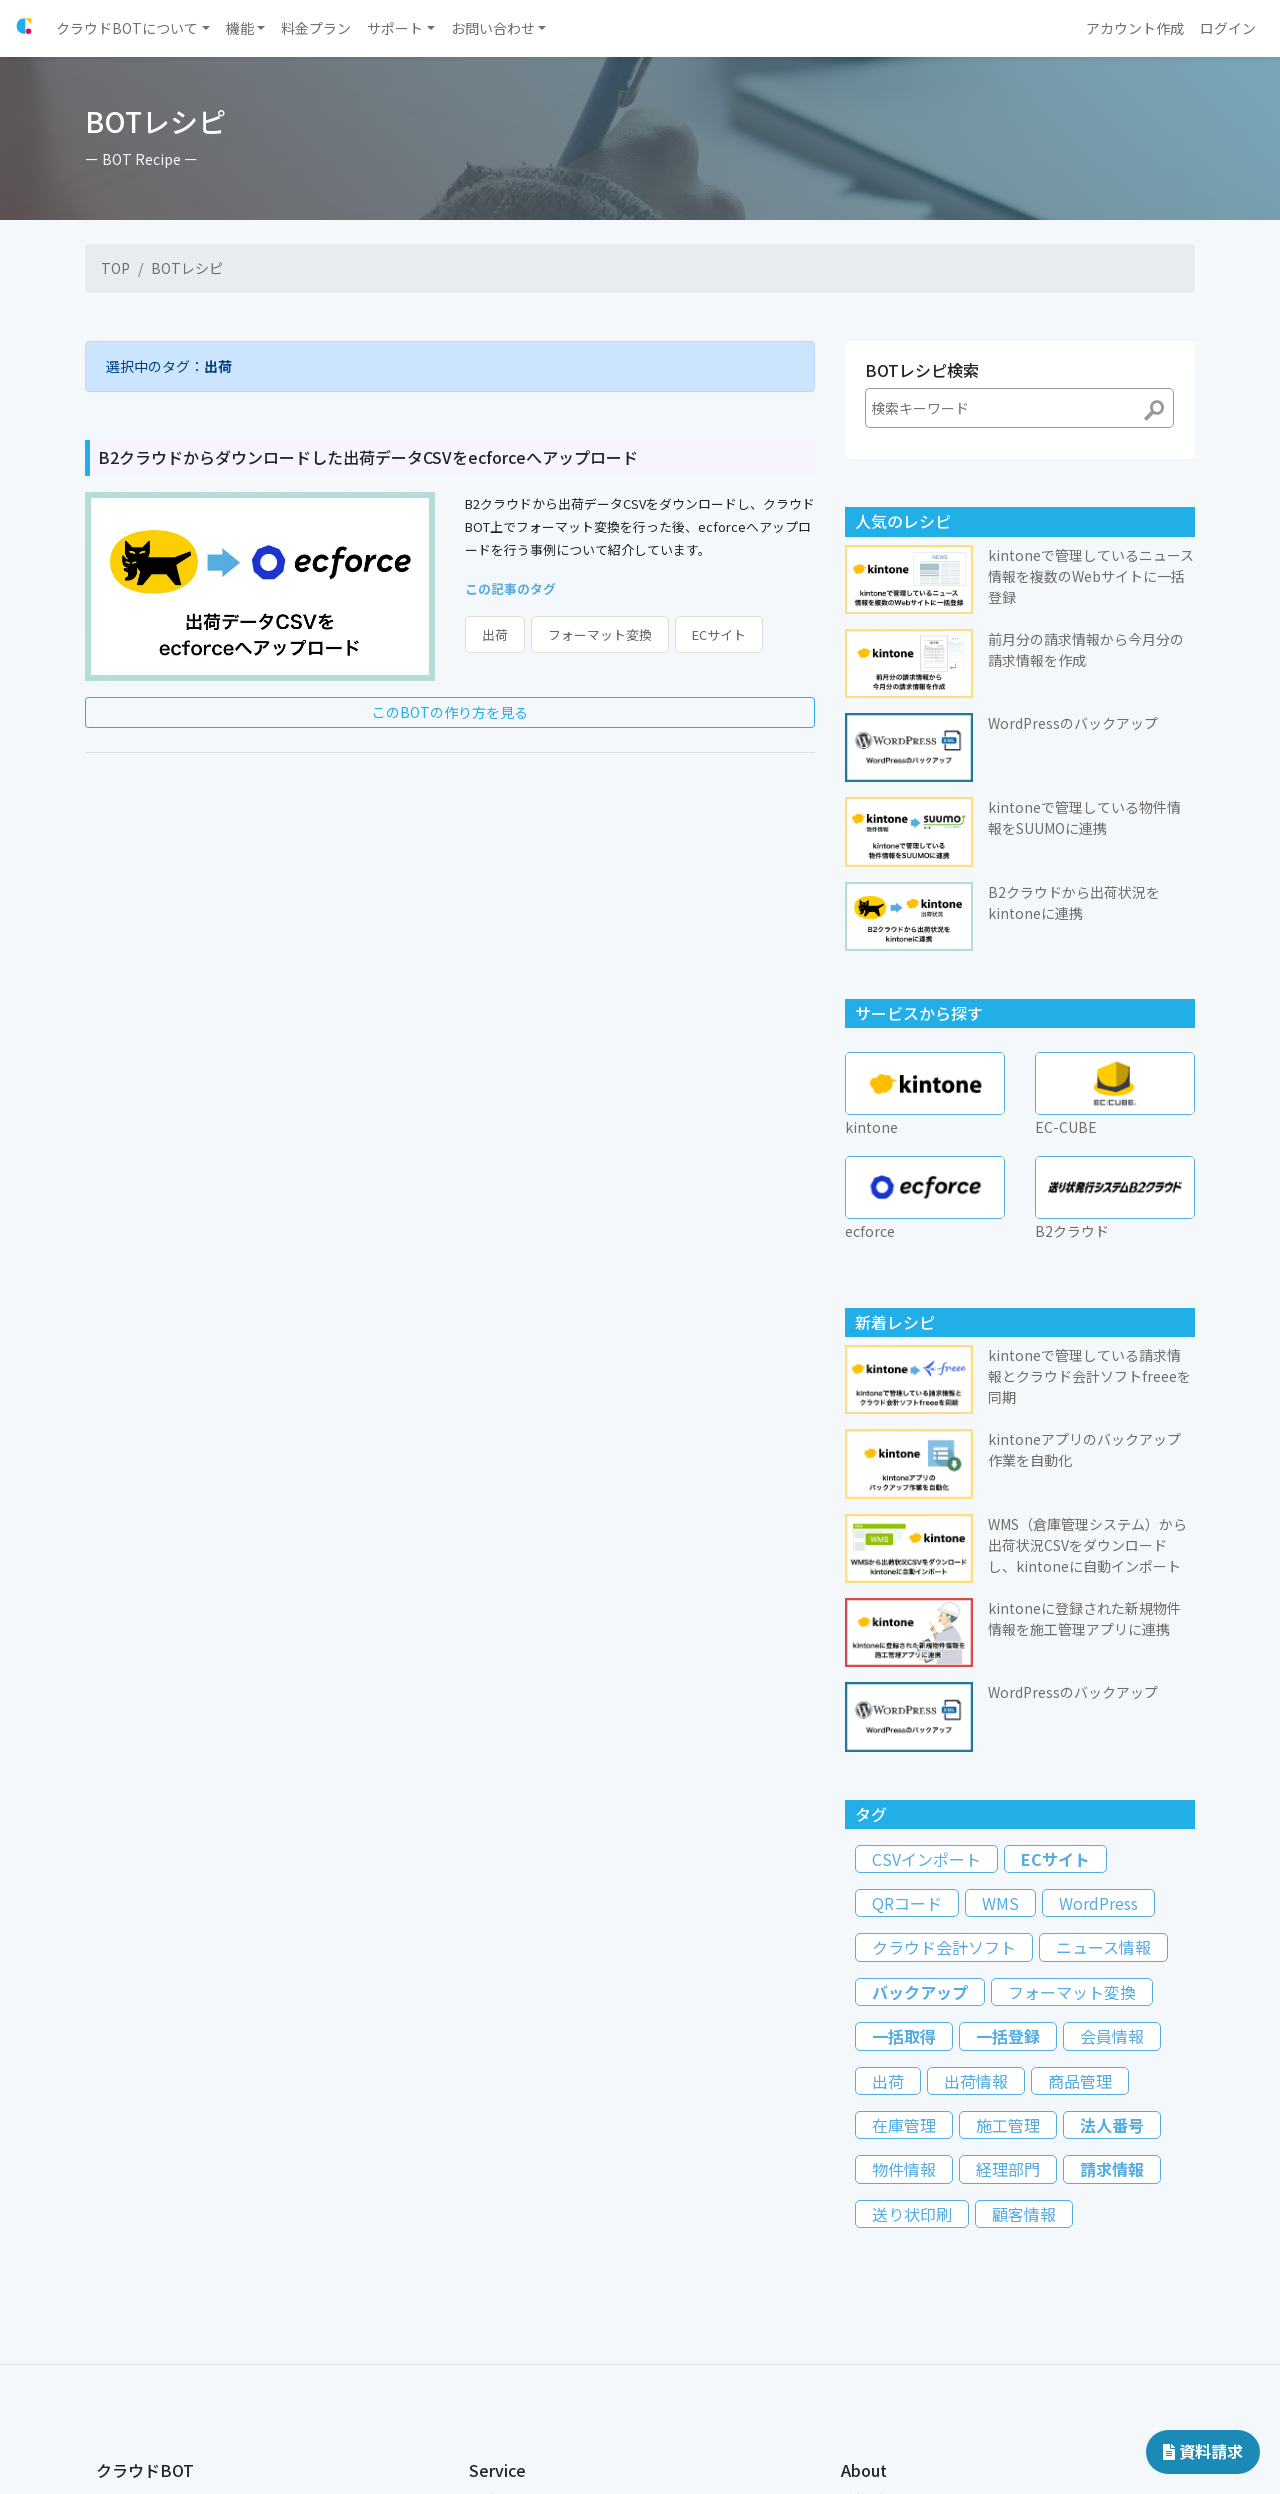 The width and height of the screenshot is (1280, 2494). What do you see at coordinates (600, 634) in the screenshot?
I see `フォーマット変換` at bounding box center [600, 634].